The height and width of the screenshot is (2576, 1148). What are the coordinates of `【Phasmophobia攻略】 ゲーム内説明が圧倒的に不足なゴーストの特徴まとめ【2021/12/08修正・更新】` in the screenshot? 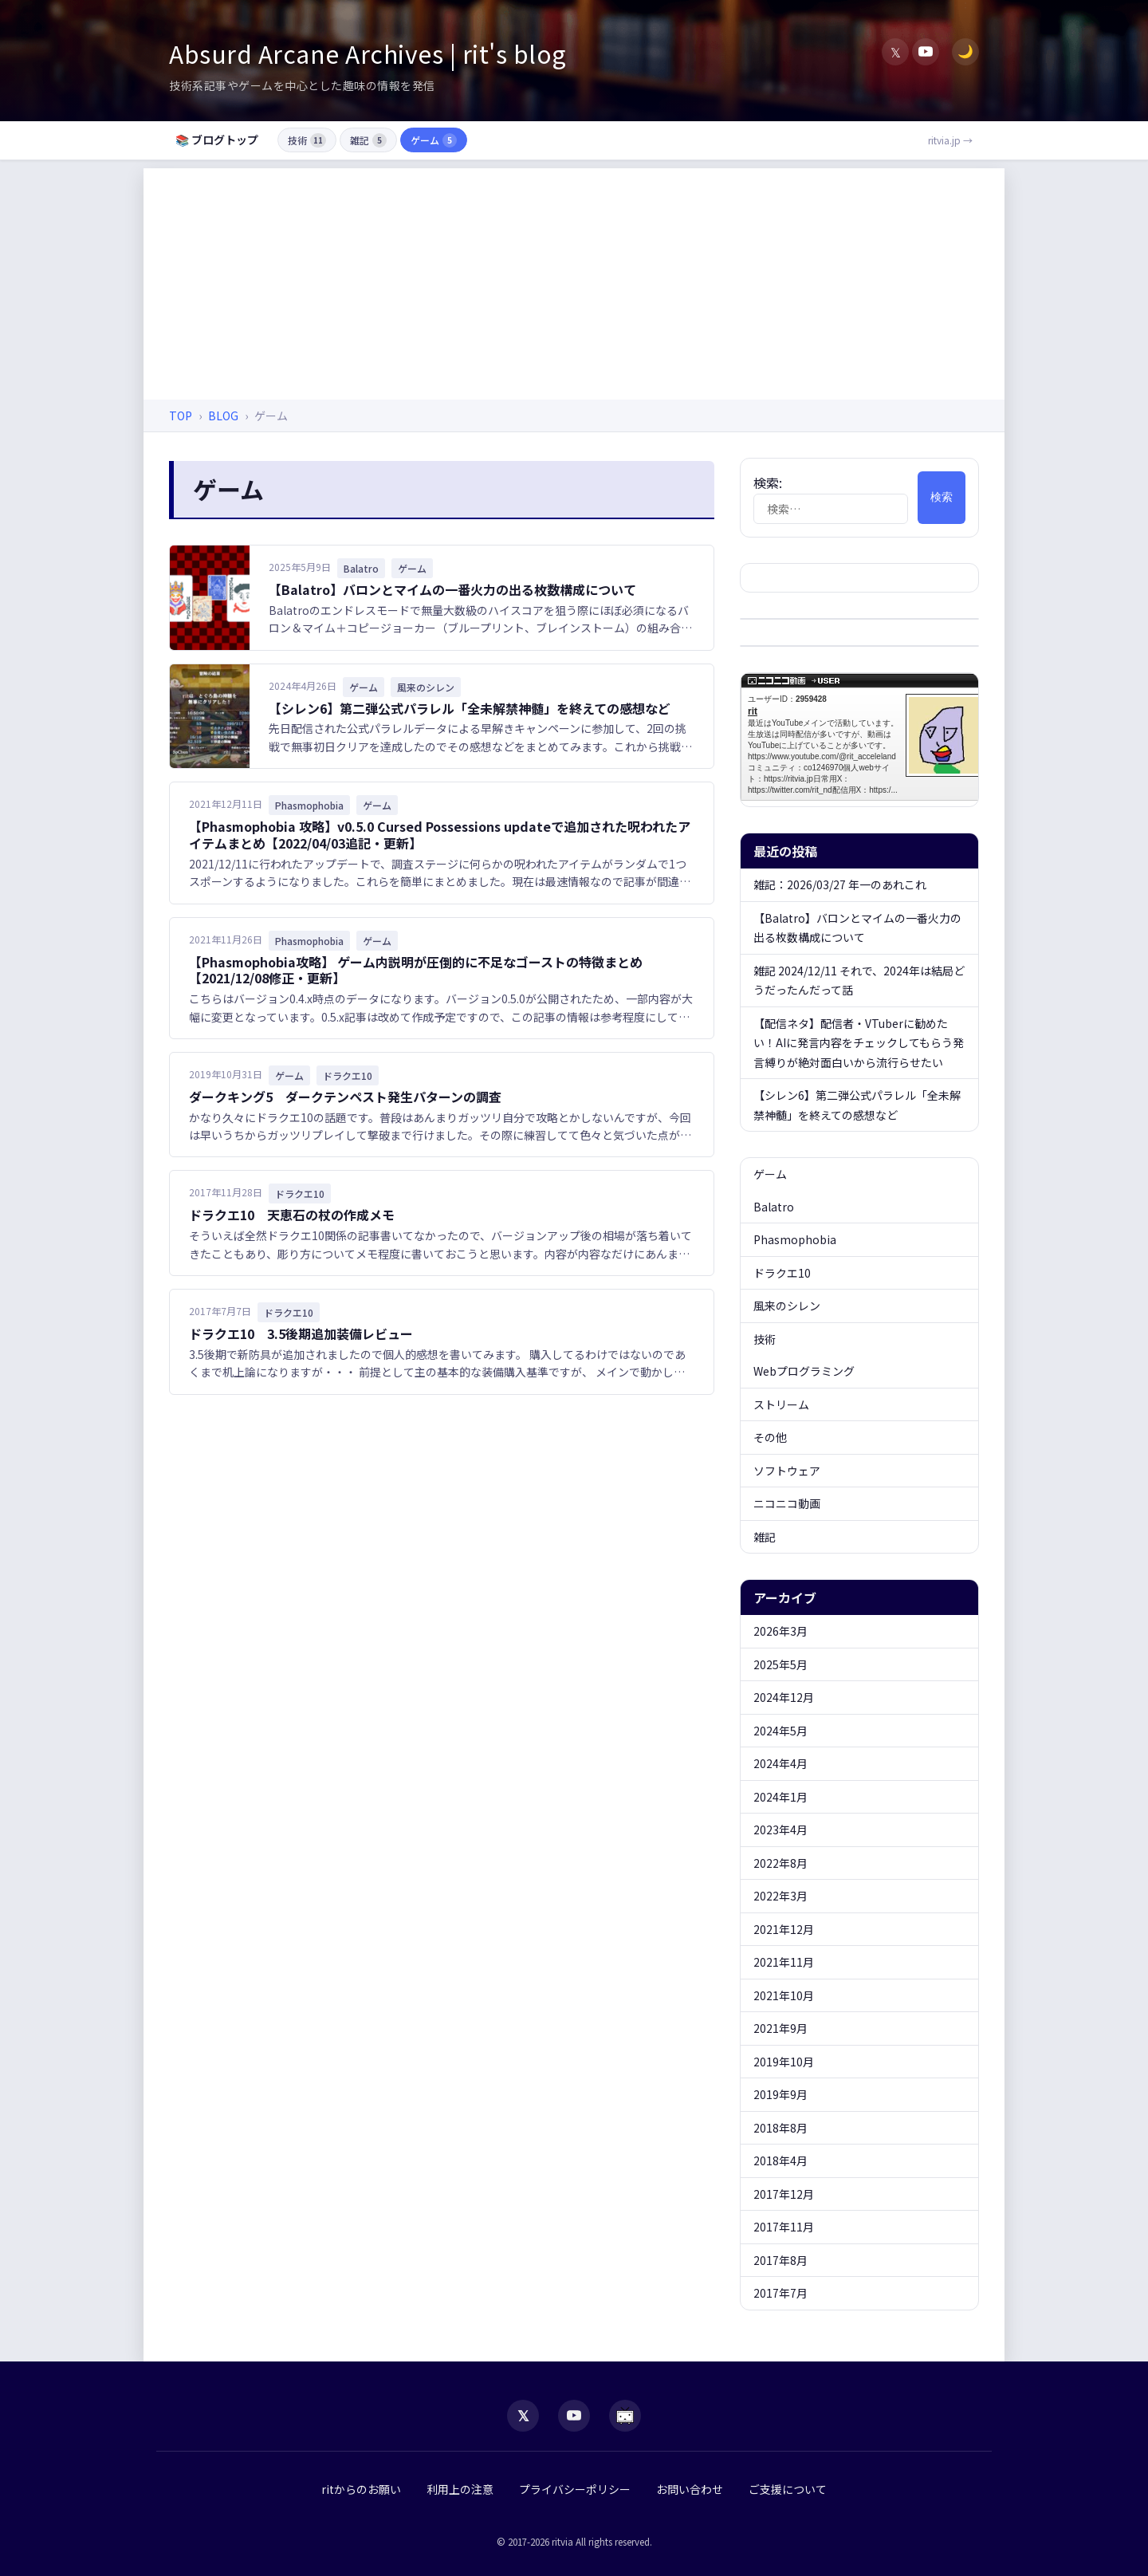 It's located at (416, 970).